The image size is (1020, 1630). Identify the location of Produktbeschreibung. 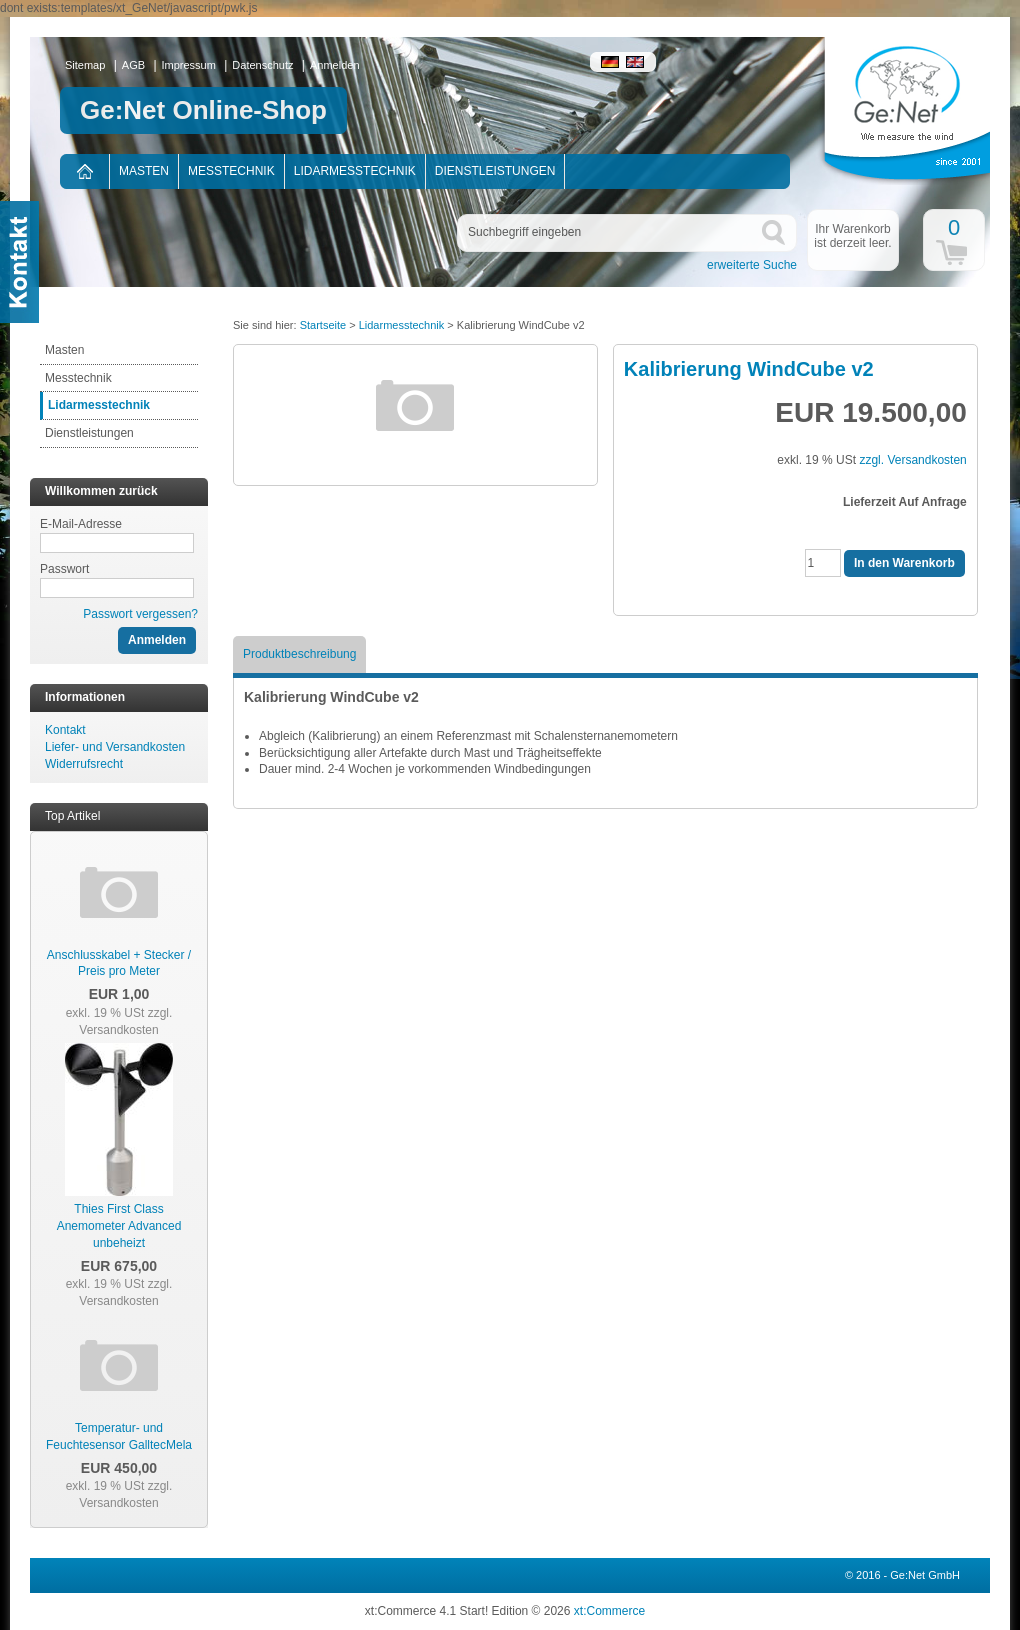
(299, 654).